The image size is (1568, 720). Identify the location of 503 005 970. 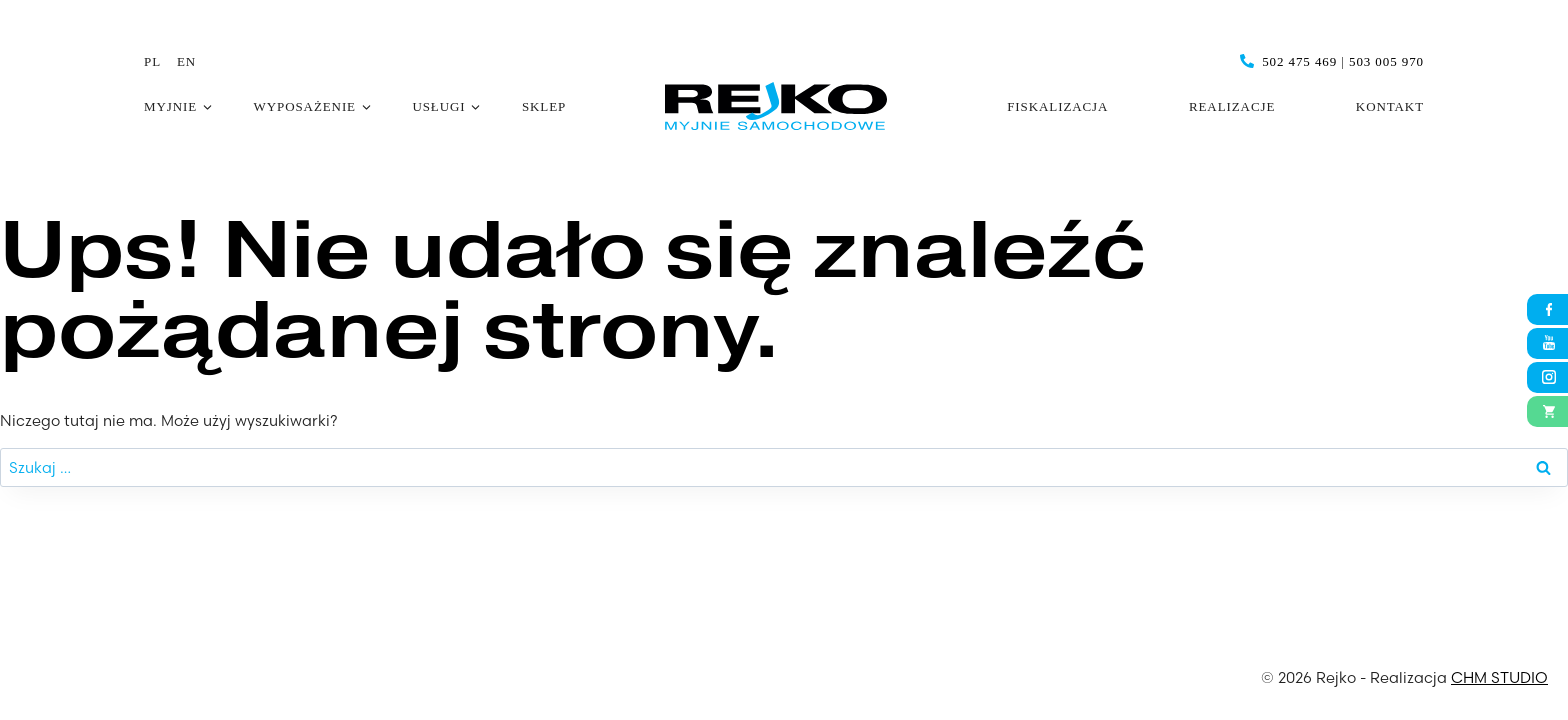
(1386, 61).